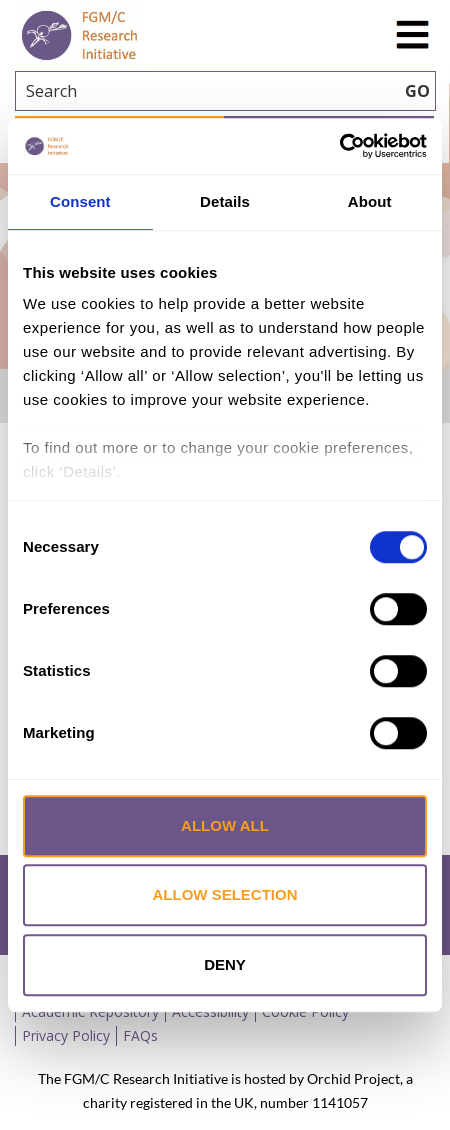  What do you see at coordinates (225, 201) in the screenshot?
I see `Details [tab]` at bounding box center [225, 201].